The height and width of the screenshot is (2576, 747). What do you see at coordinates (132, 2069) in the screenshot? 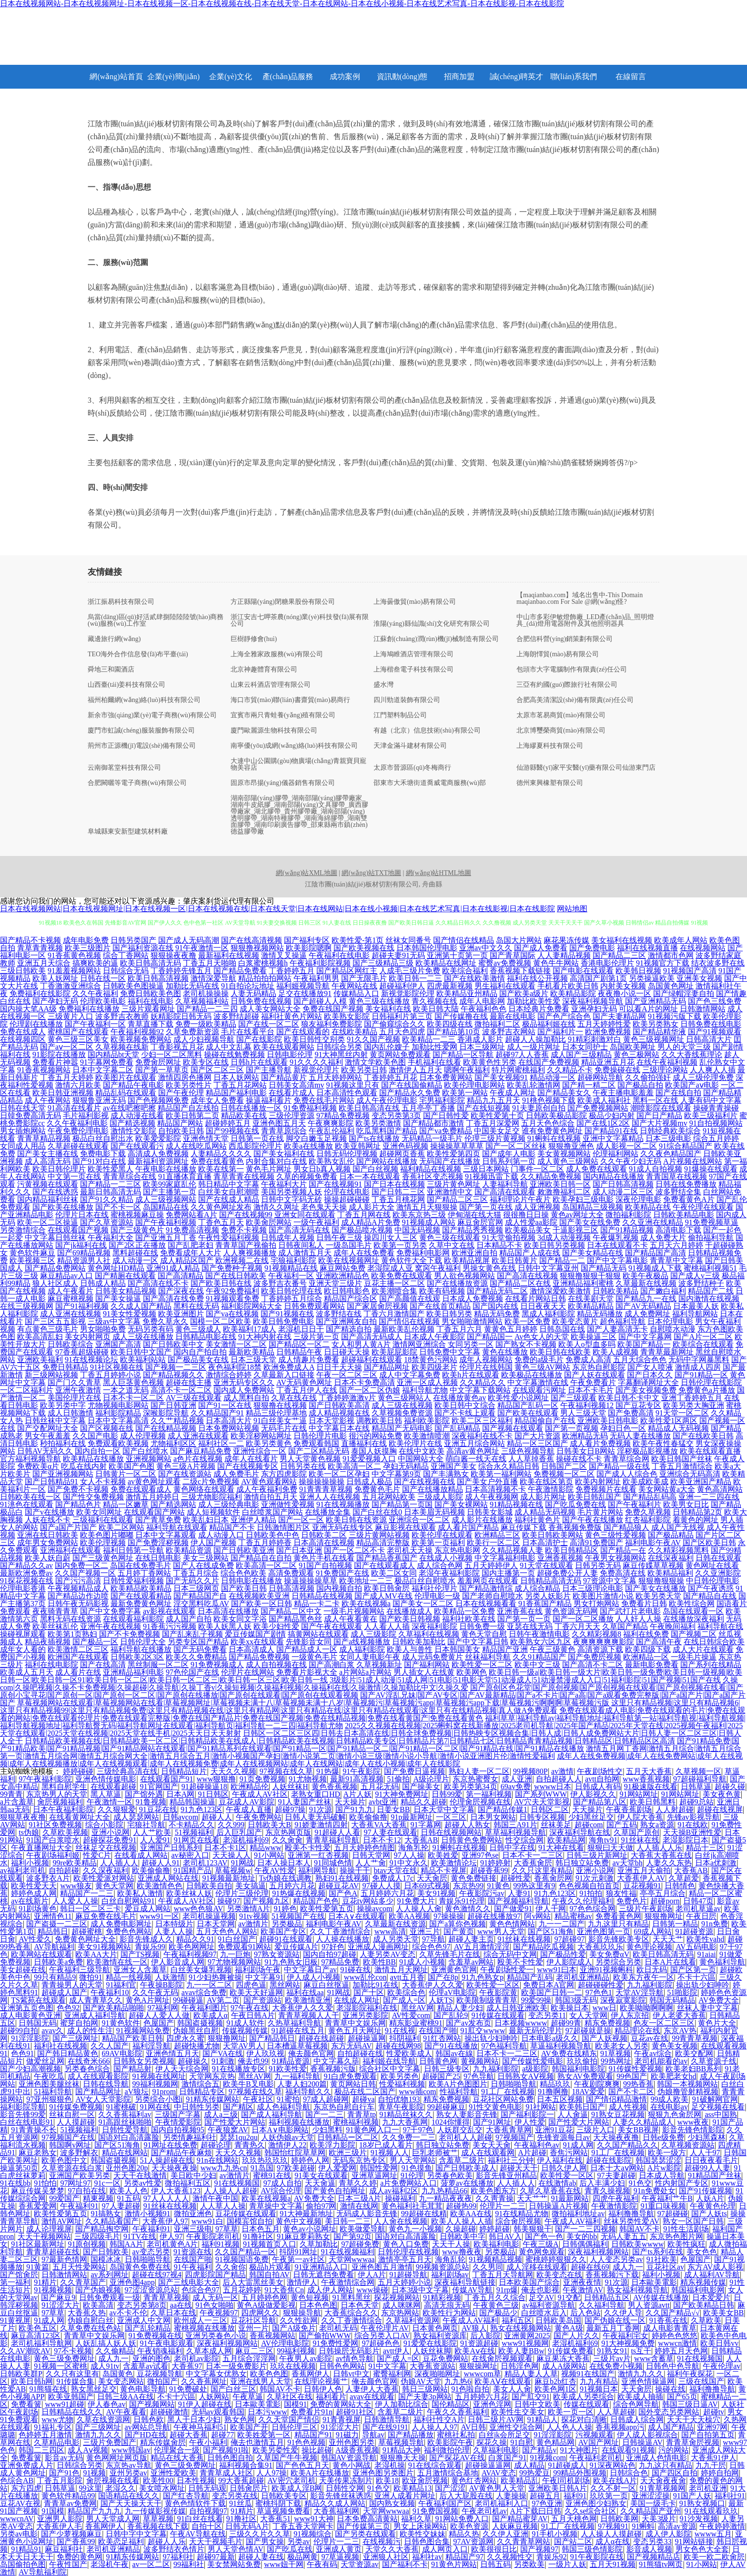
I see `国产精品射` at bounding box center [132, 2069].